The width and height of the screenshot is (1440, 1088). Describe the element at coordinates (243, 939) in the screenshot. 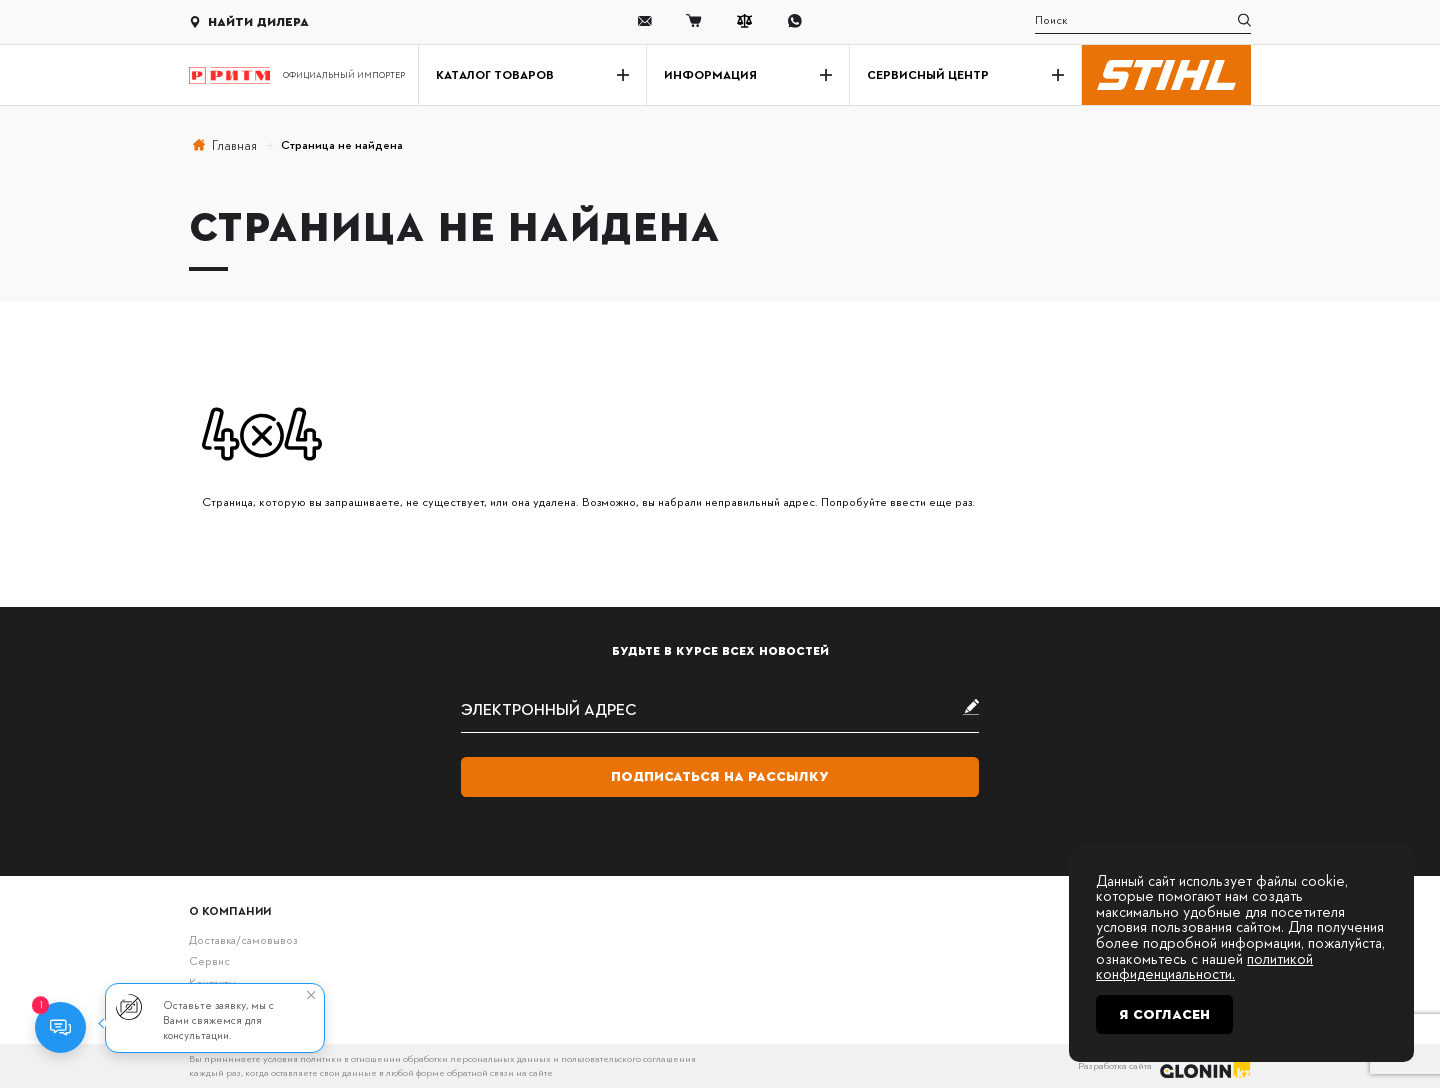

I see `Доставка/самовывоз` at that location.